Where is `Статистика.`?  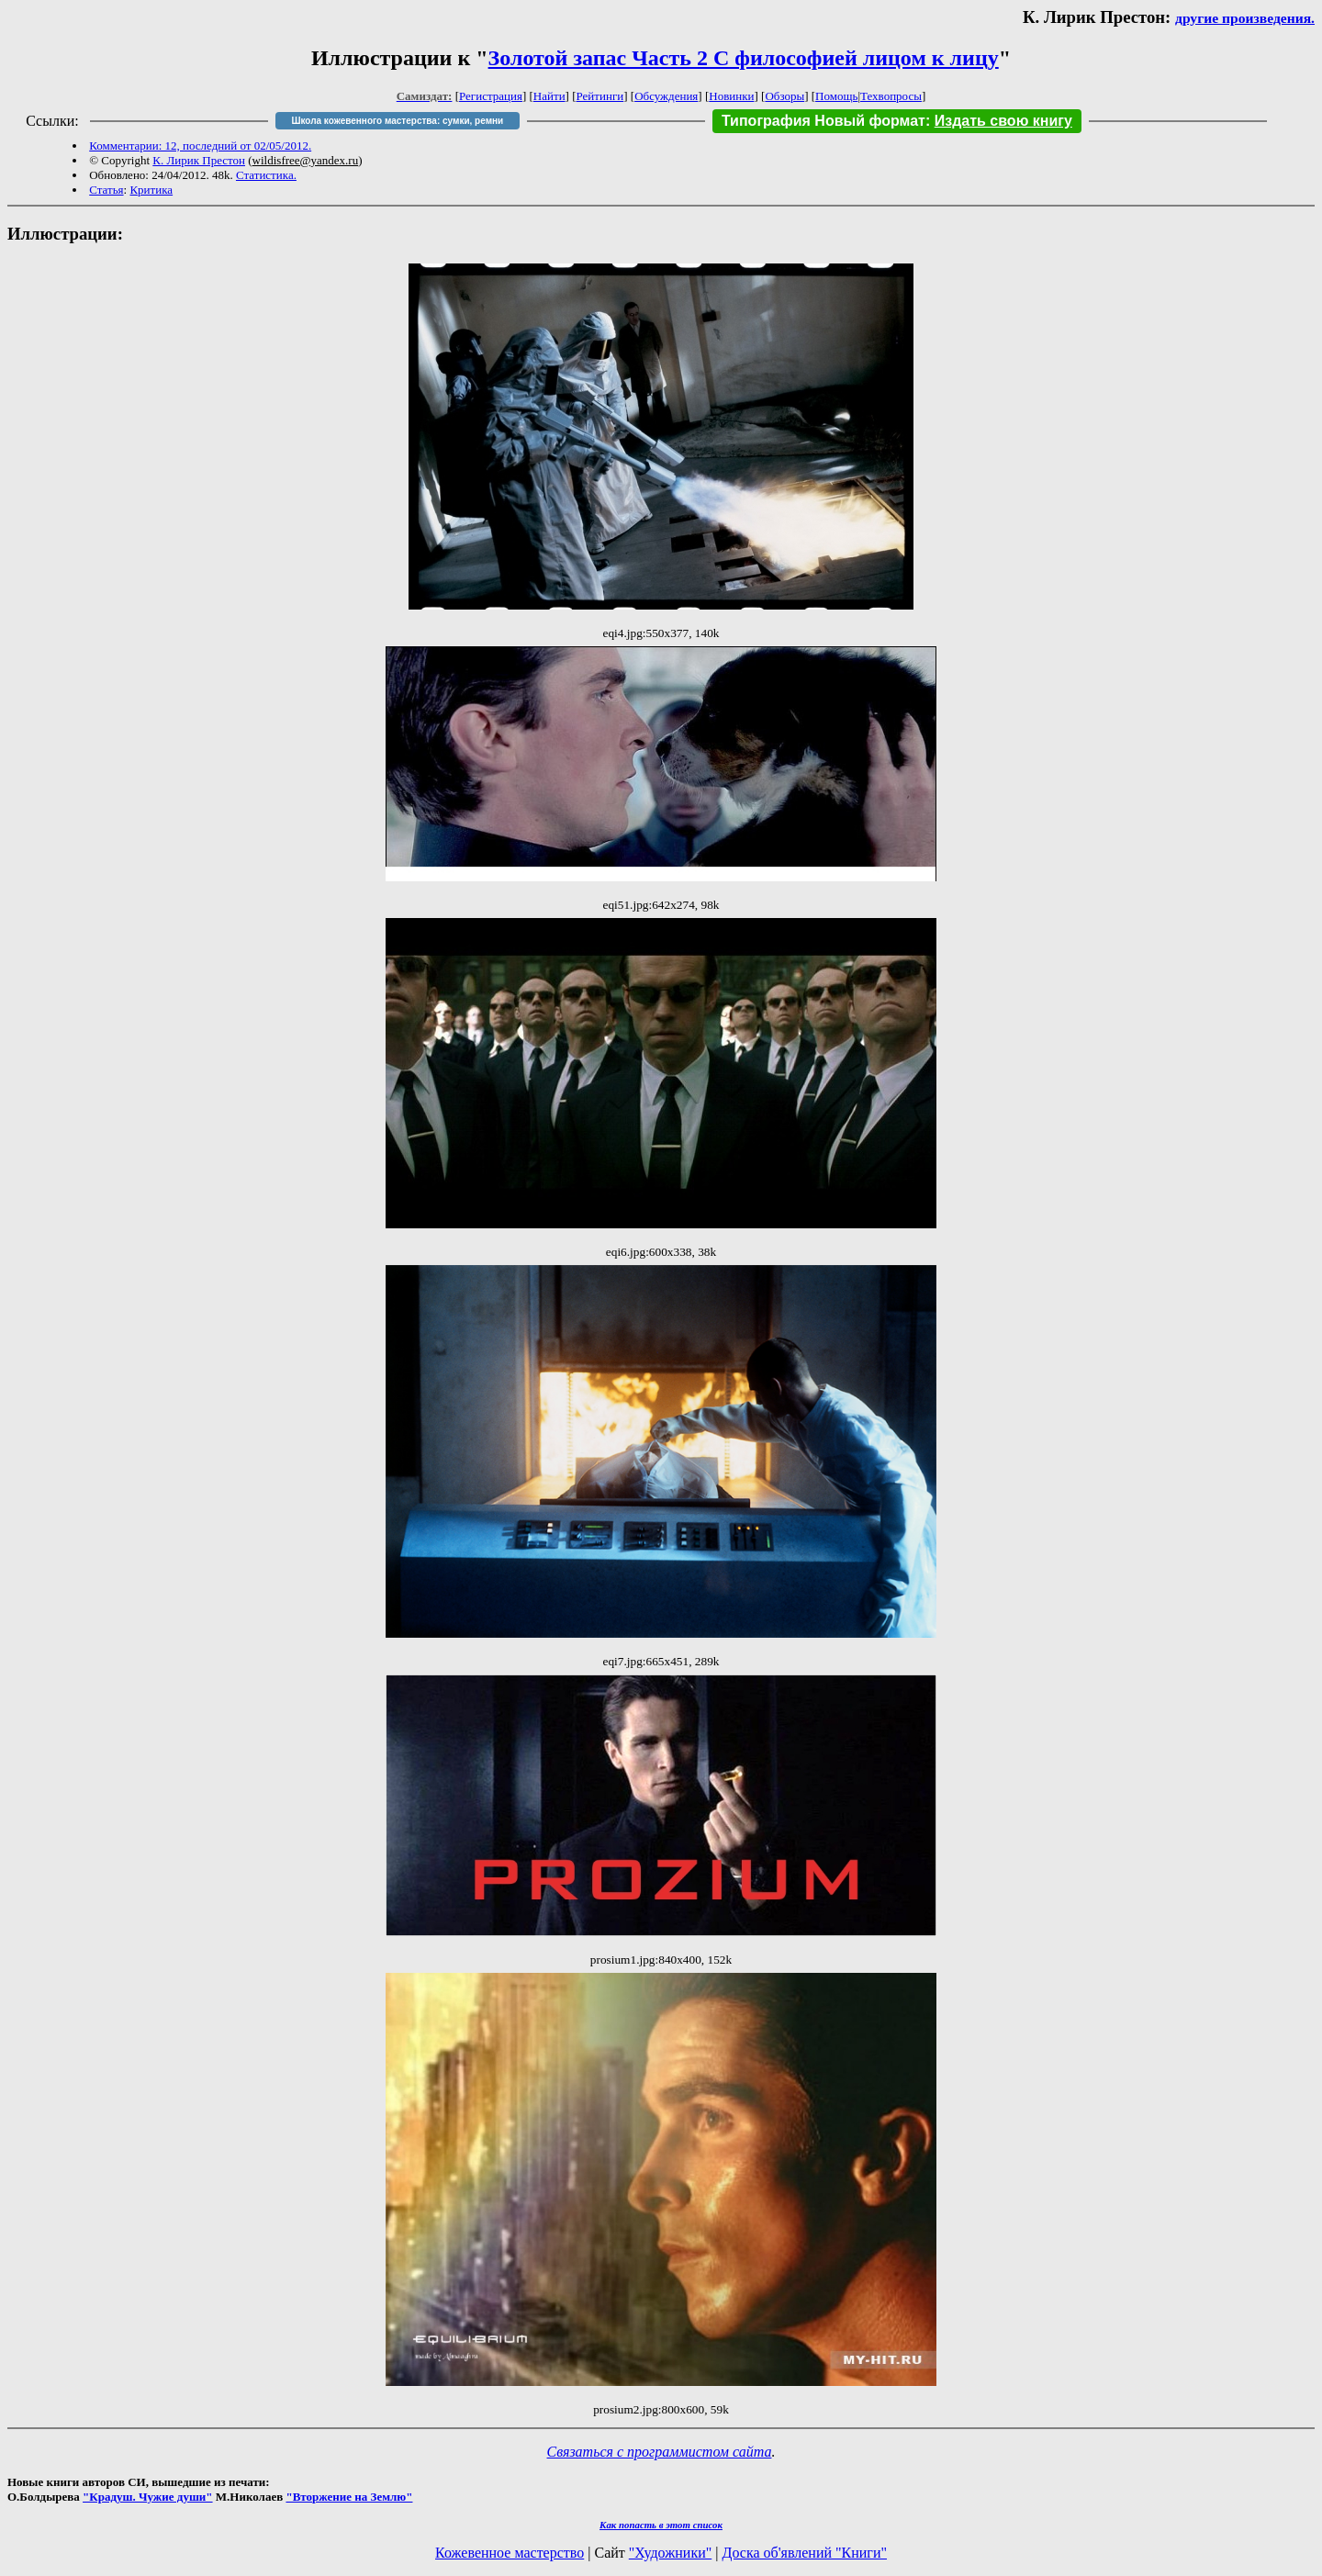 Статистика. is located at coordinates (266, 175).